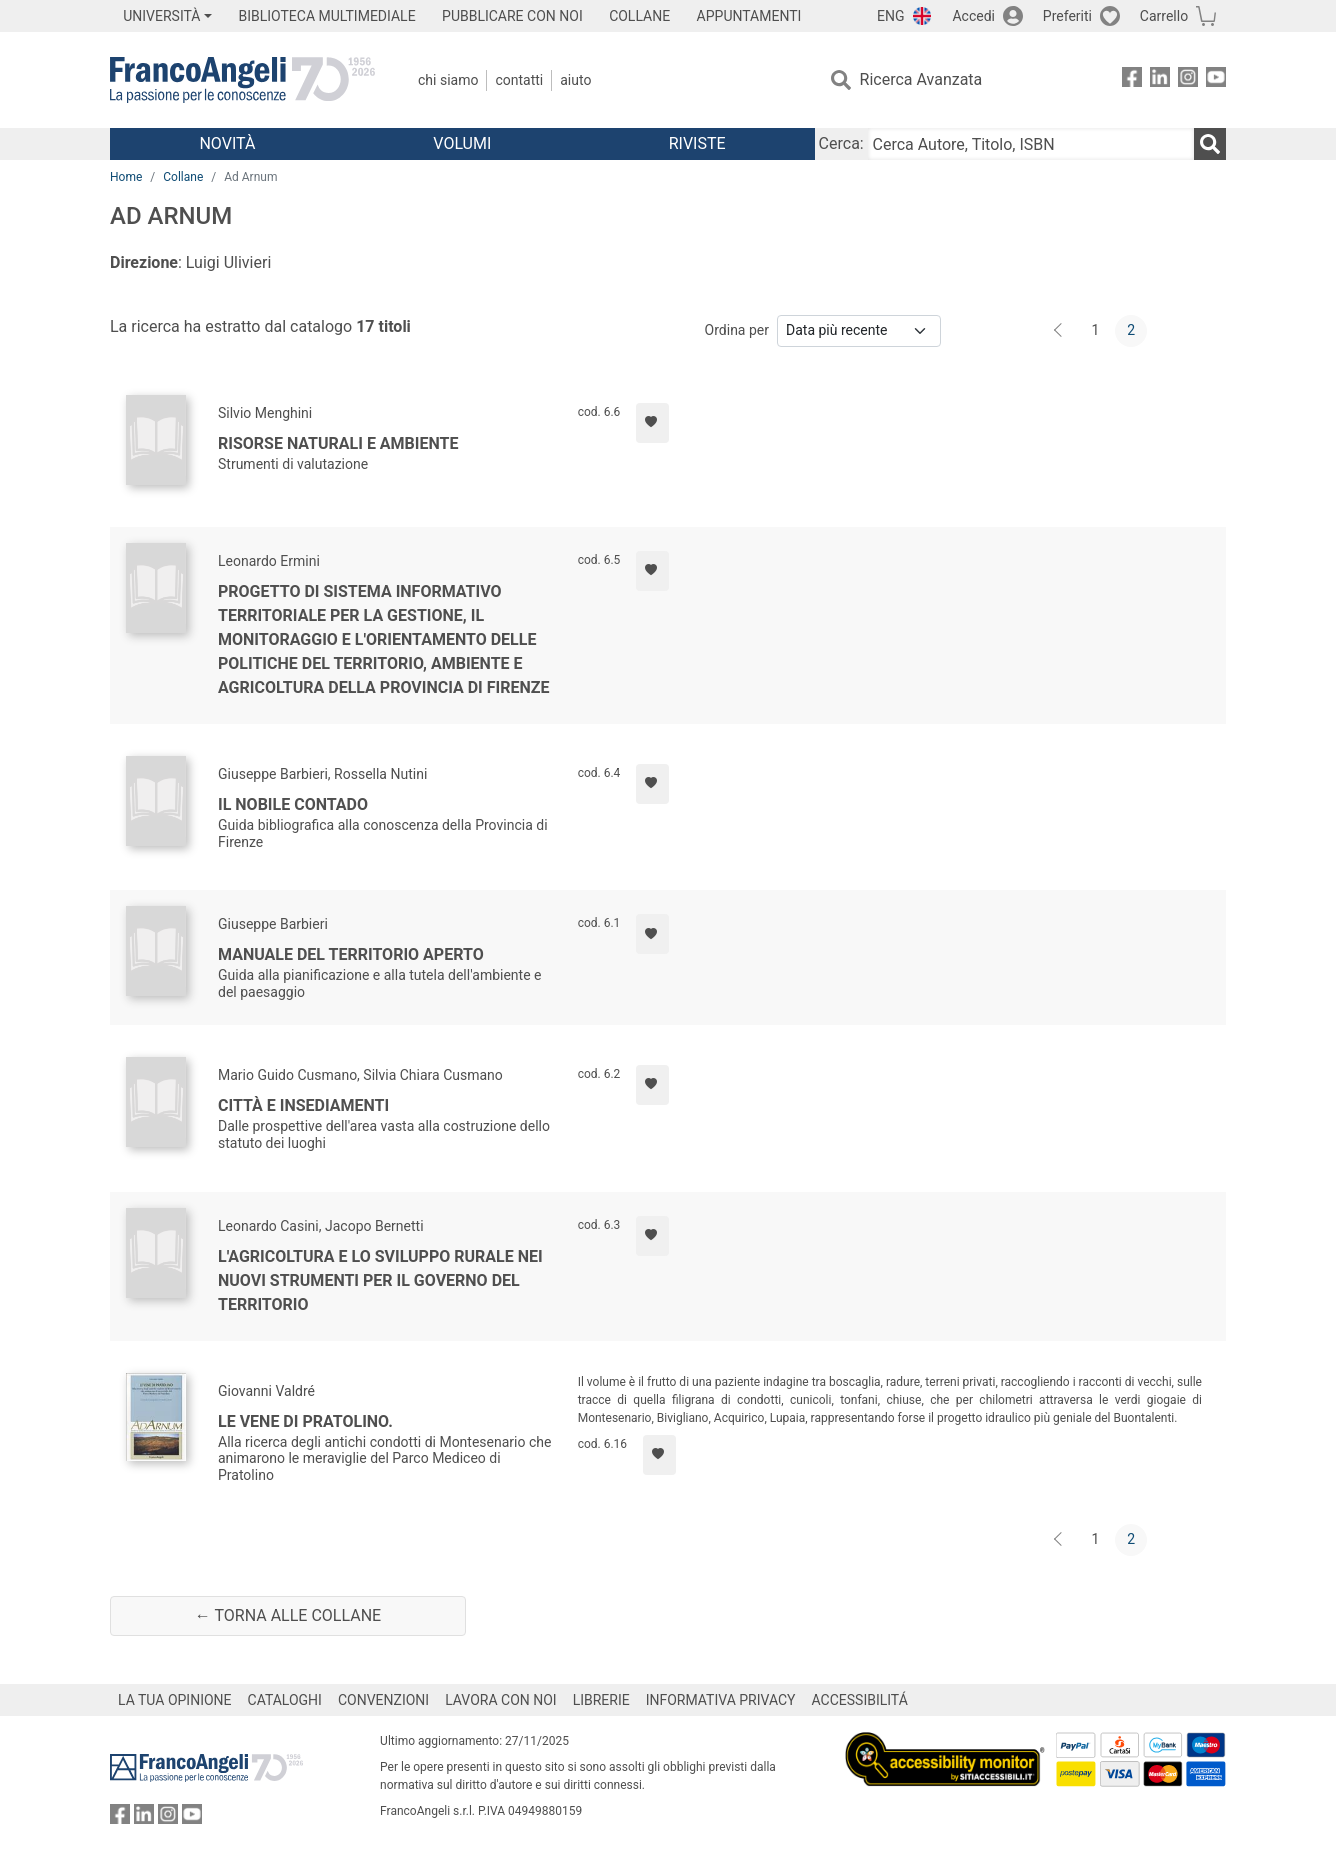  Describe the element at coordinates (601, 1700) in the screenshot. I see `LIBRERIE` at that location.